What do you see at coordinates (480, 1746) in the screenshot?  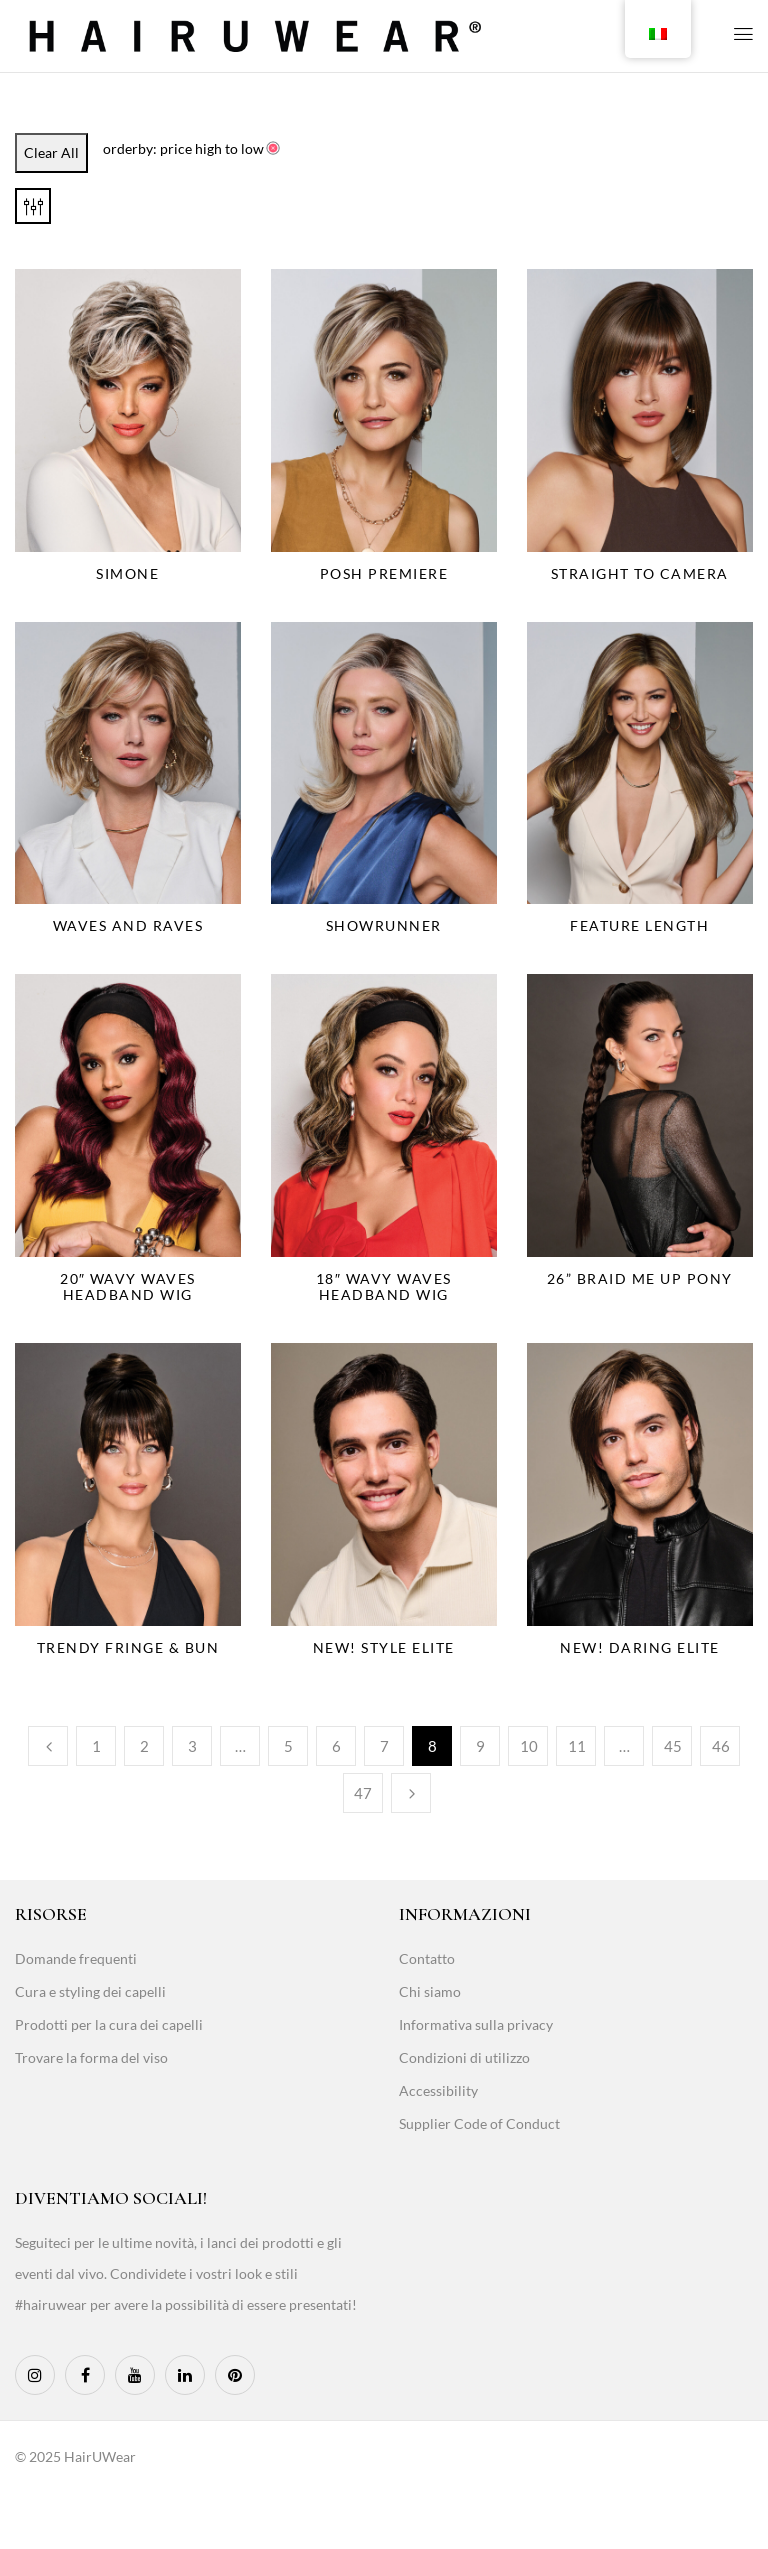 I see `9 [Page 9]` at bounding box center [480, 1746].